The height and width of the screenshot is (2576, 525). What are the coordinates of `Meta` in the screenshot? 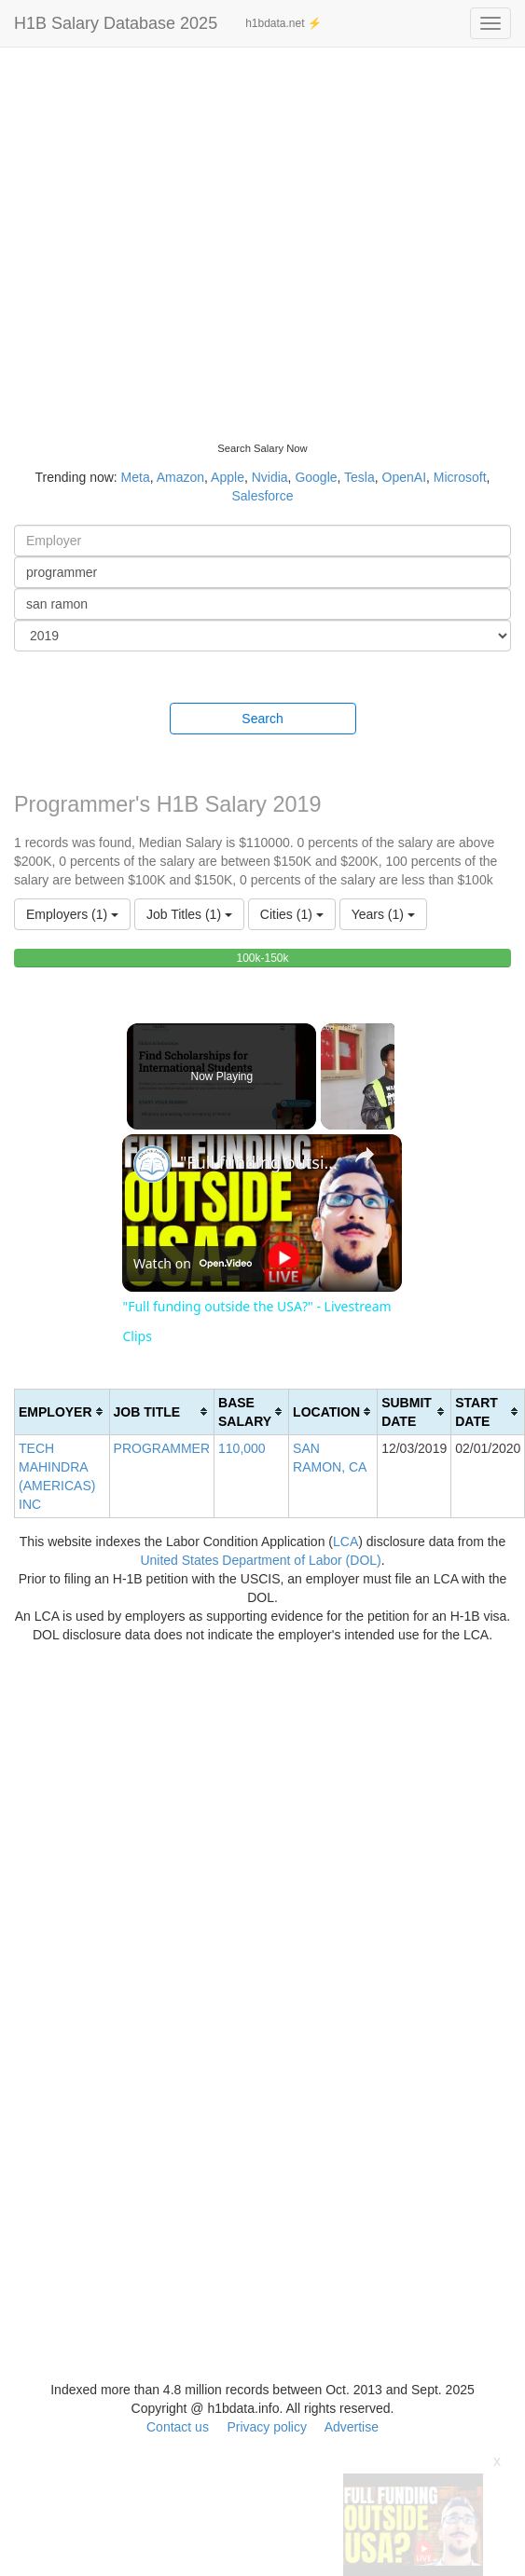 It's located at (135, 477).